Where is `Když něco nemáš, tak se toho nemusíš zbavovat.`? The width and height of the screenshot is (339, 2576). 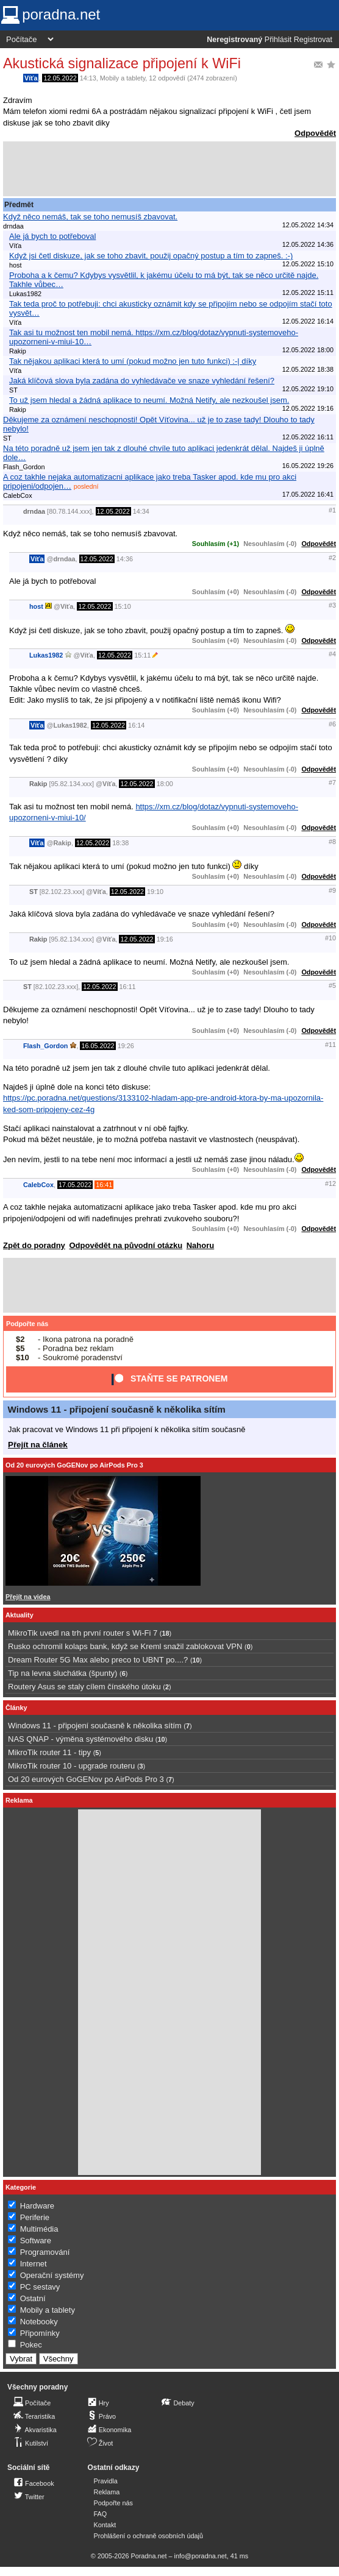 Když něco nemáš, tak se toho nemusíš zbavovat. is located at coordinates (90, 216).